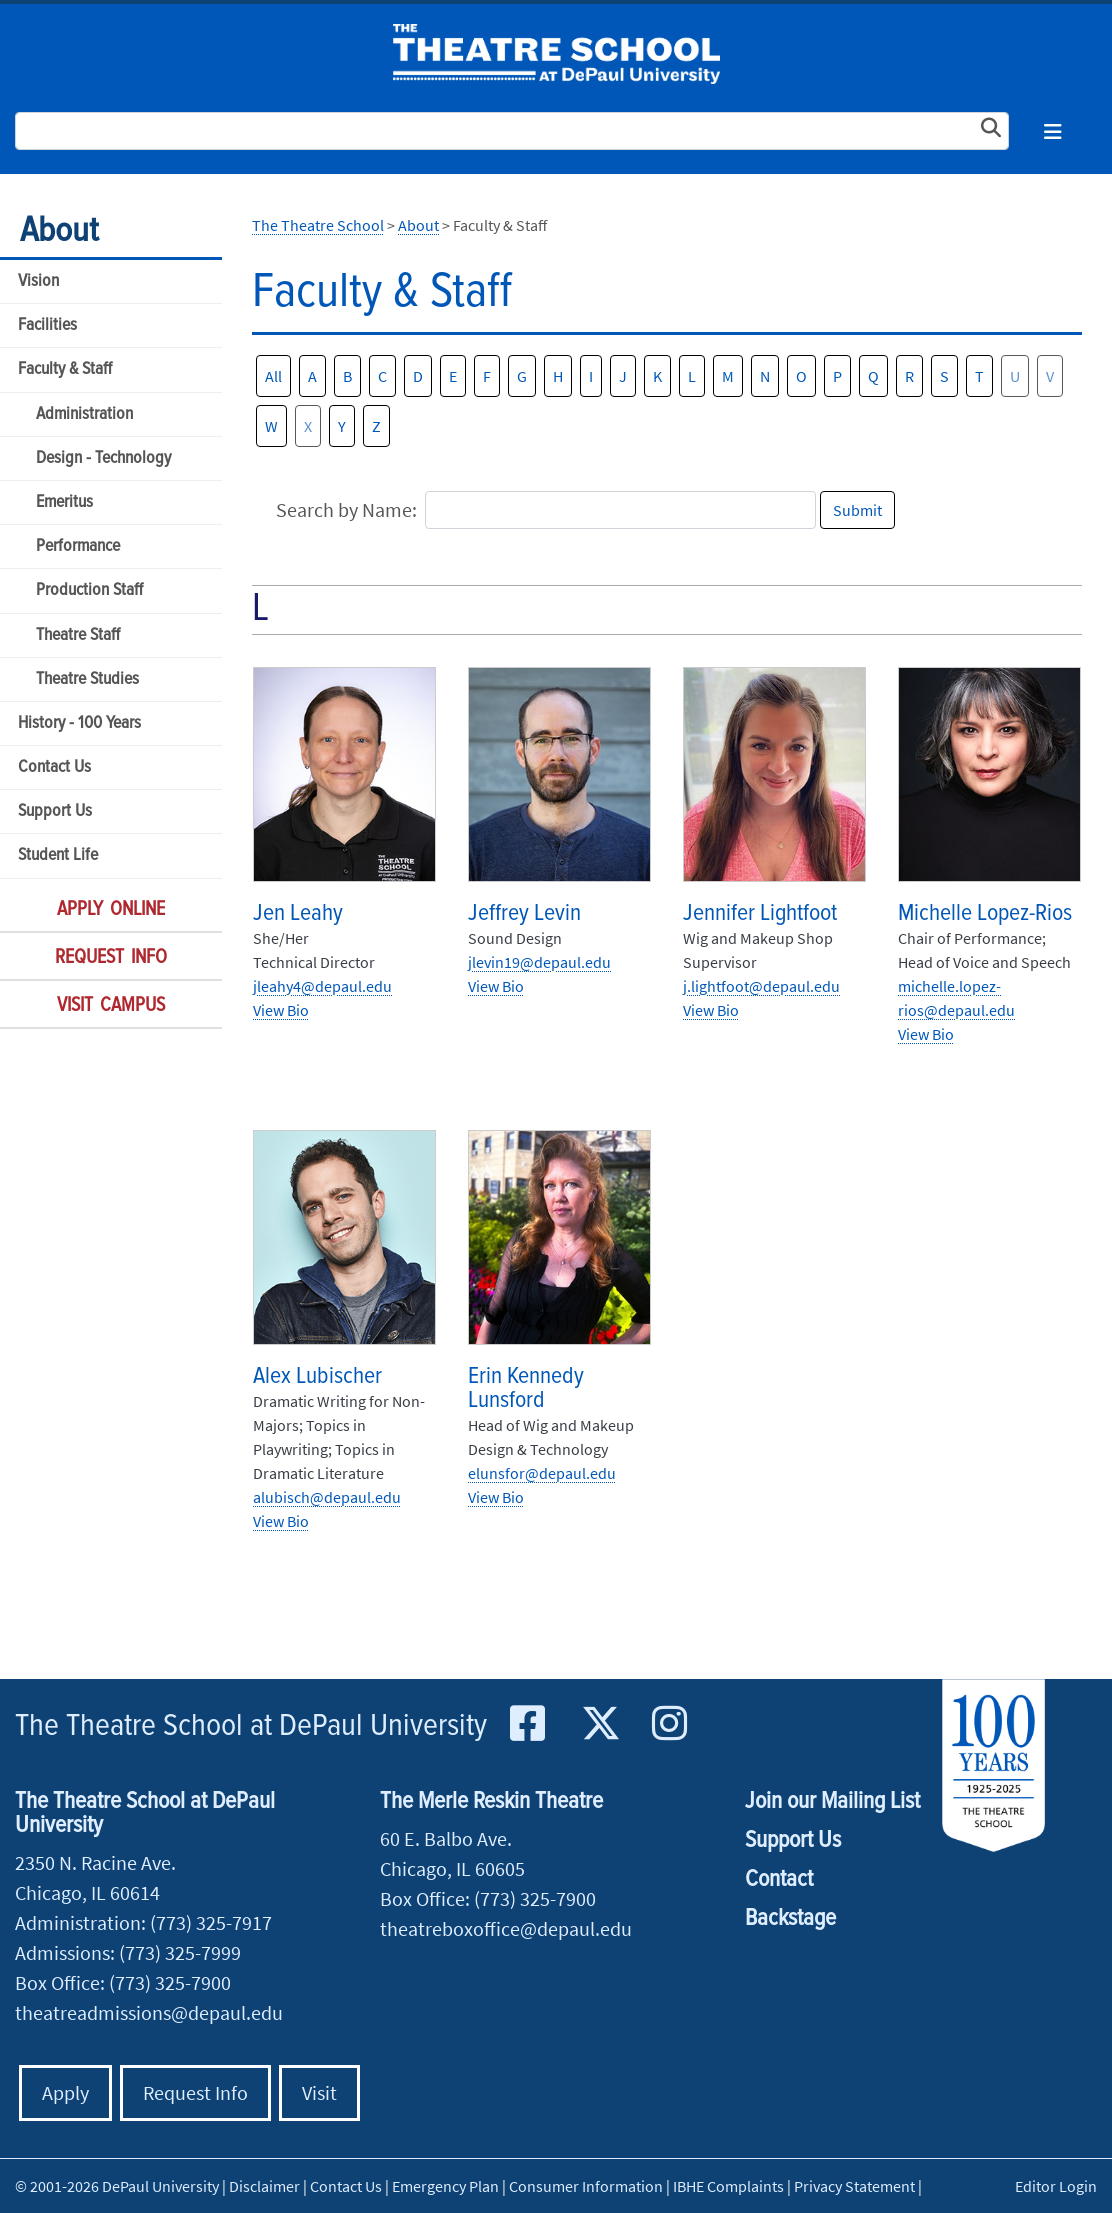 The image size is (1112, 2213). Describe the element at coordinates (78, 546) in the screenshot. I see `Performance` at that location.